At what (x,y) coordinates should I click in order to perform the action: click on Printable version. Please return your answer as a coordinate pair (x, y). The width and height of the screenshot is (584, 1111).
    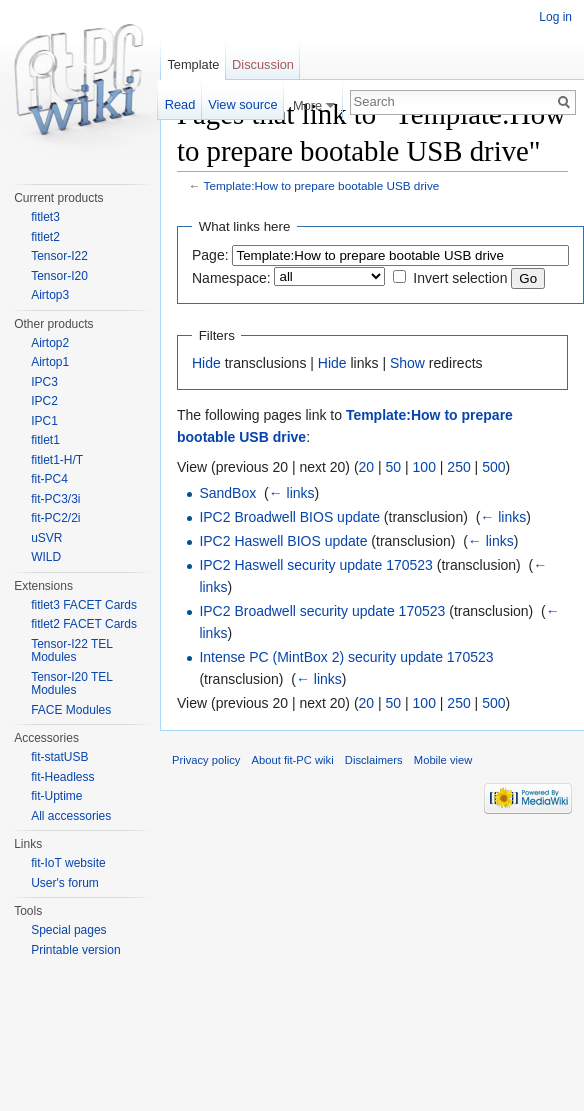
    Looking at the image, I should click on (75, 950).